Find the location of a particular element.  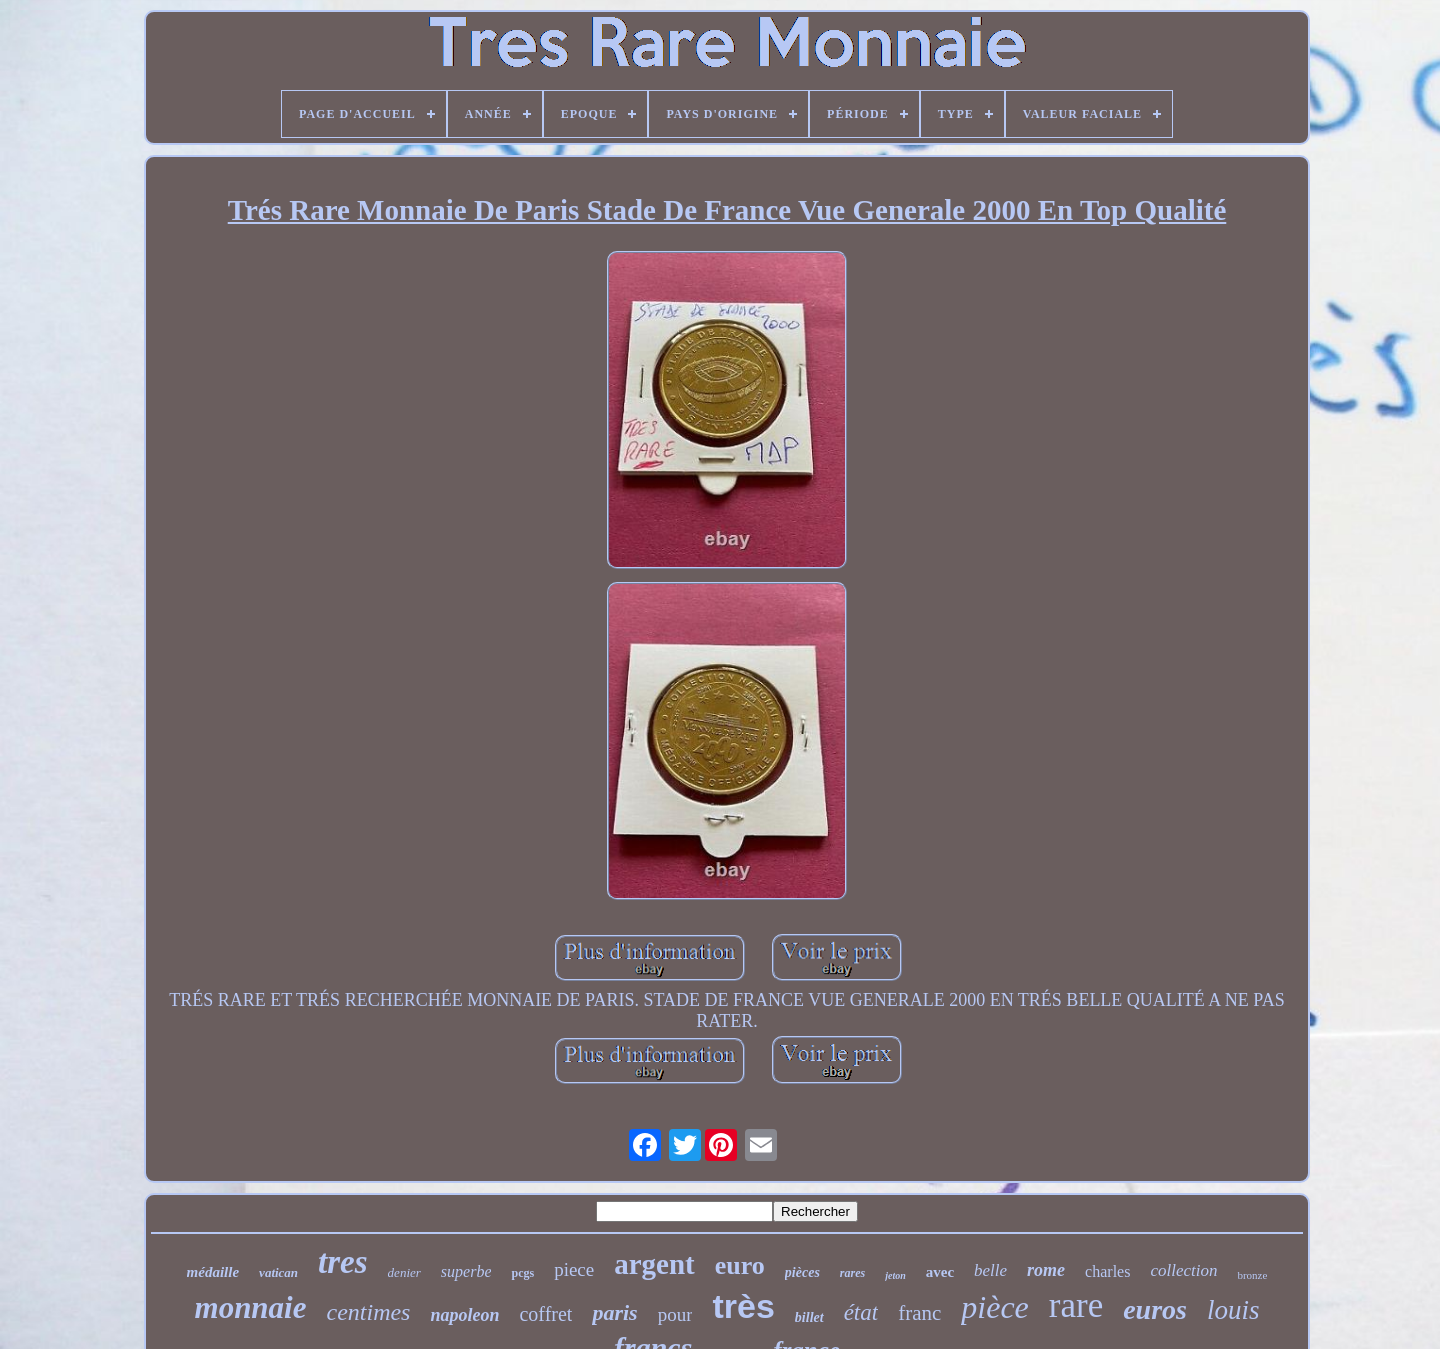

piece is located at coordinates (574, 1269).